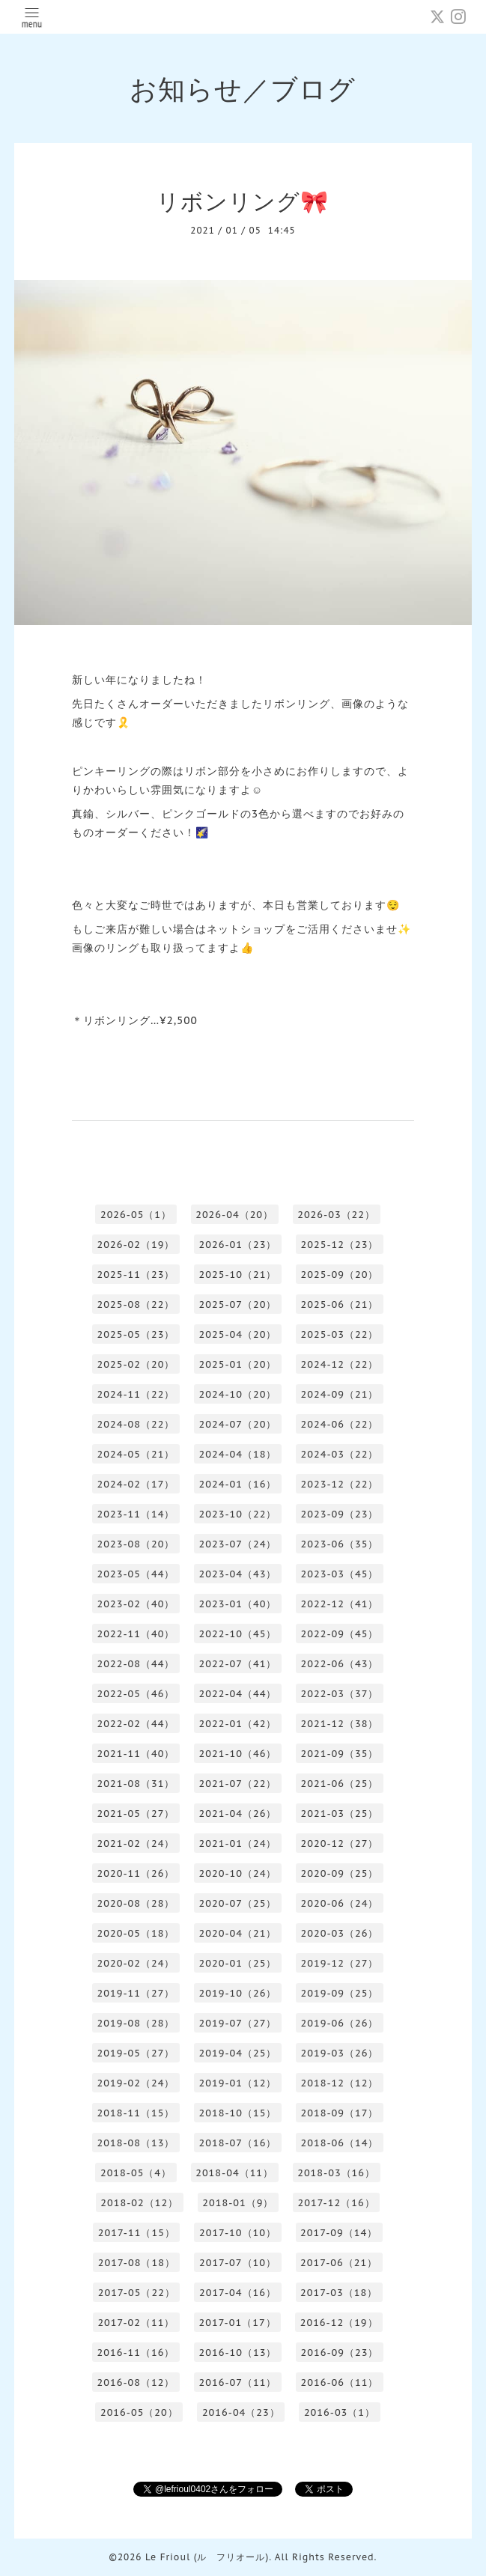  I want to click on 2024-03（22）, so click(340, 1454).